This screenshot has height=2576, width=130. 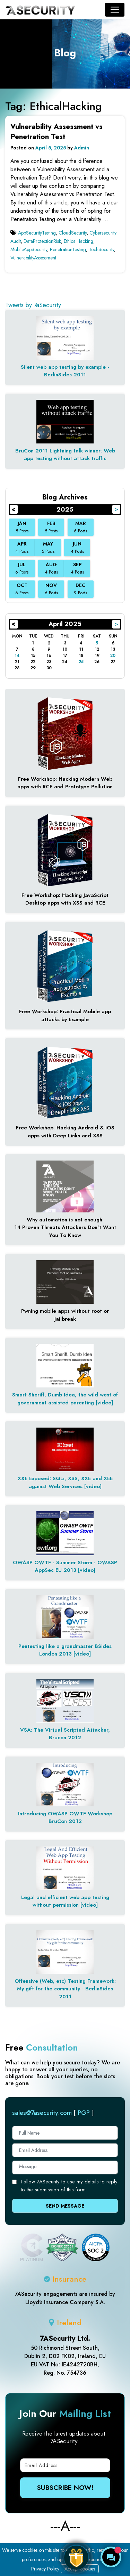 What do you see at coordinates (65, 1988) in the screenshot?
I see `Offensive (Web, etc) Testing Framework: My gift for the community - BerlinSides 2011` at bounding box center [65, 1988].